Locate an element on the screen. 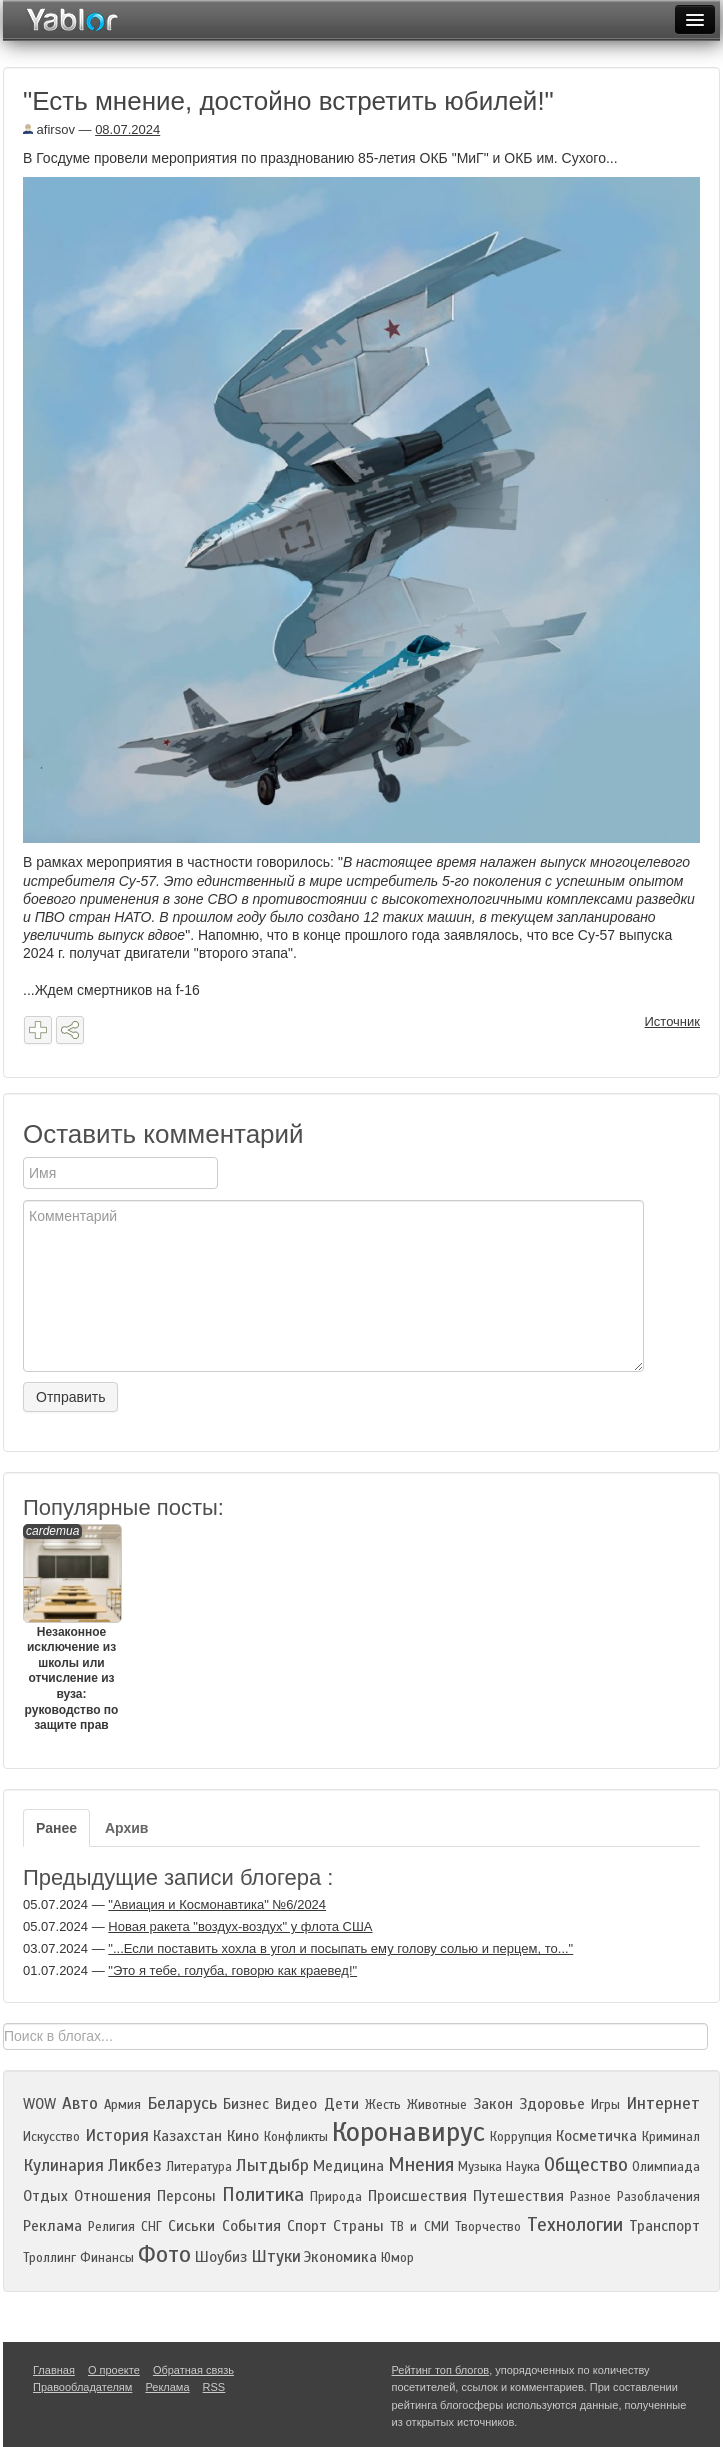  События is located at coordinates (251, 2226).